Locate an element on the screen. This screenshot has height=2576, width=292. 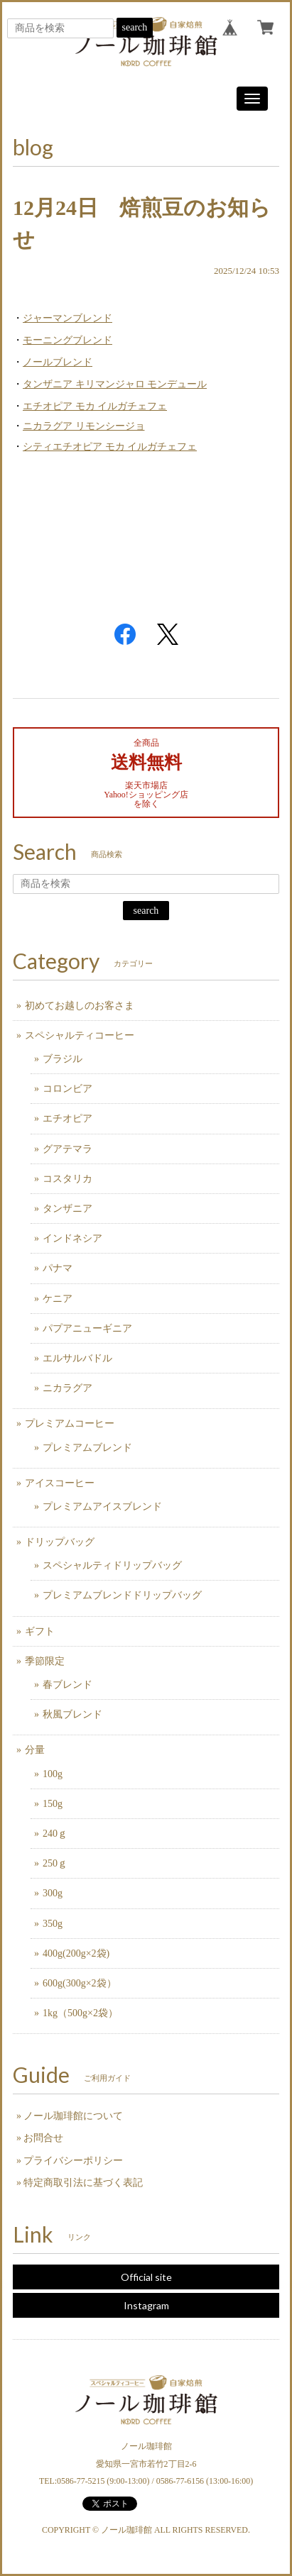
ジャーマンブレンド is located at coordinates (67, 318).